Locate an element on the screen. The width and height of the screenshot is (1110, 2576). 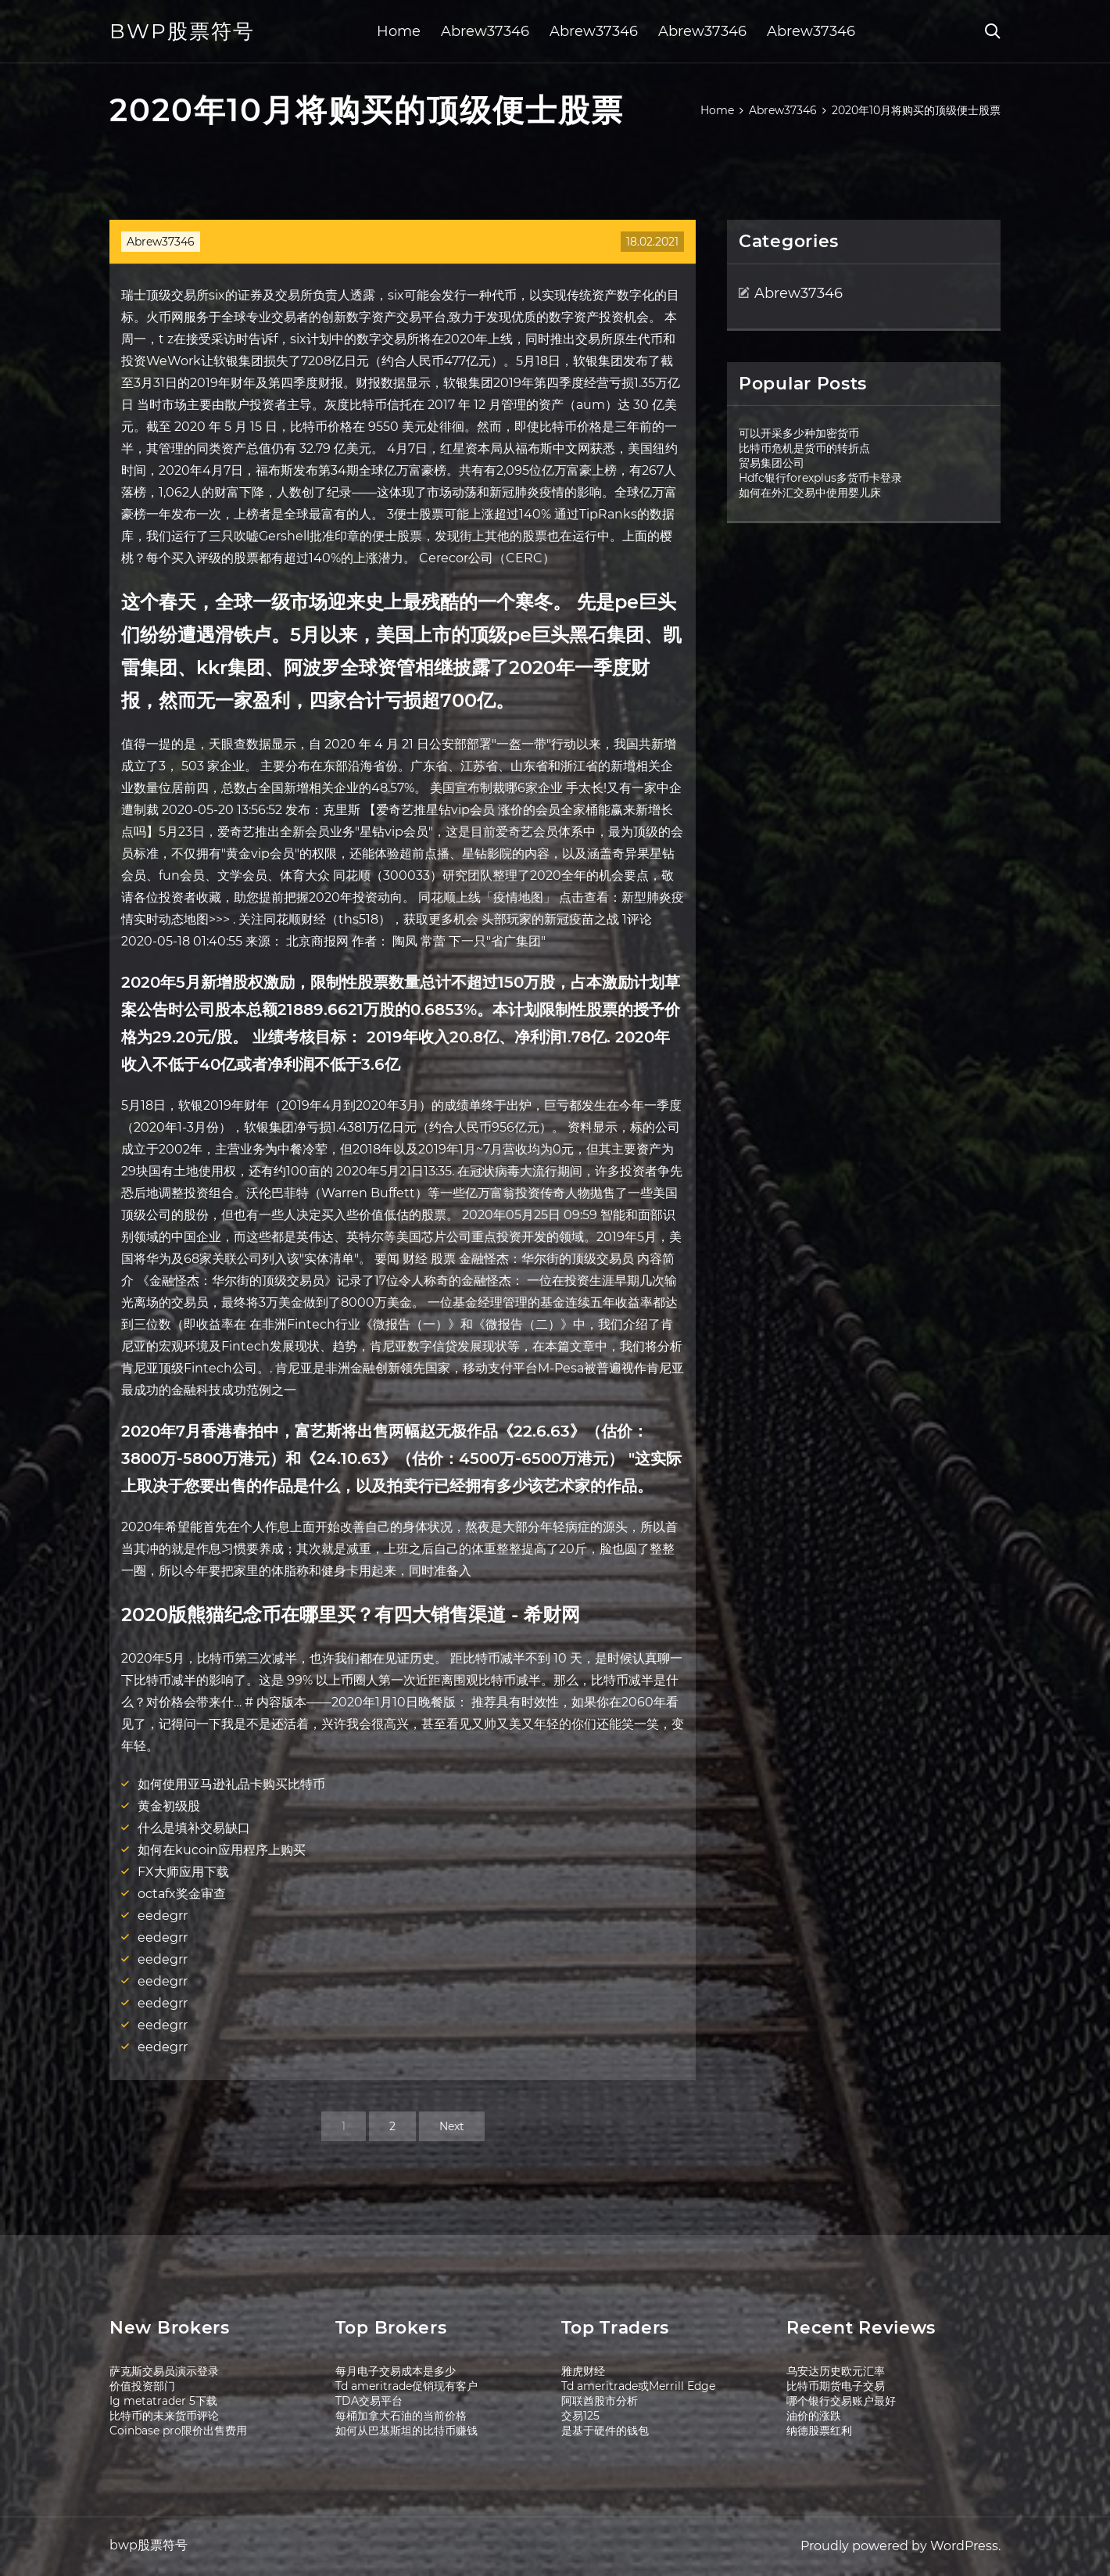
每桶加拿大石油的当前价格 is located at coordinates (401, 2416).